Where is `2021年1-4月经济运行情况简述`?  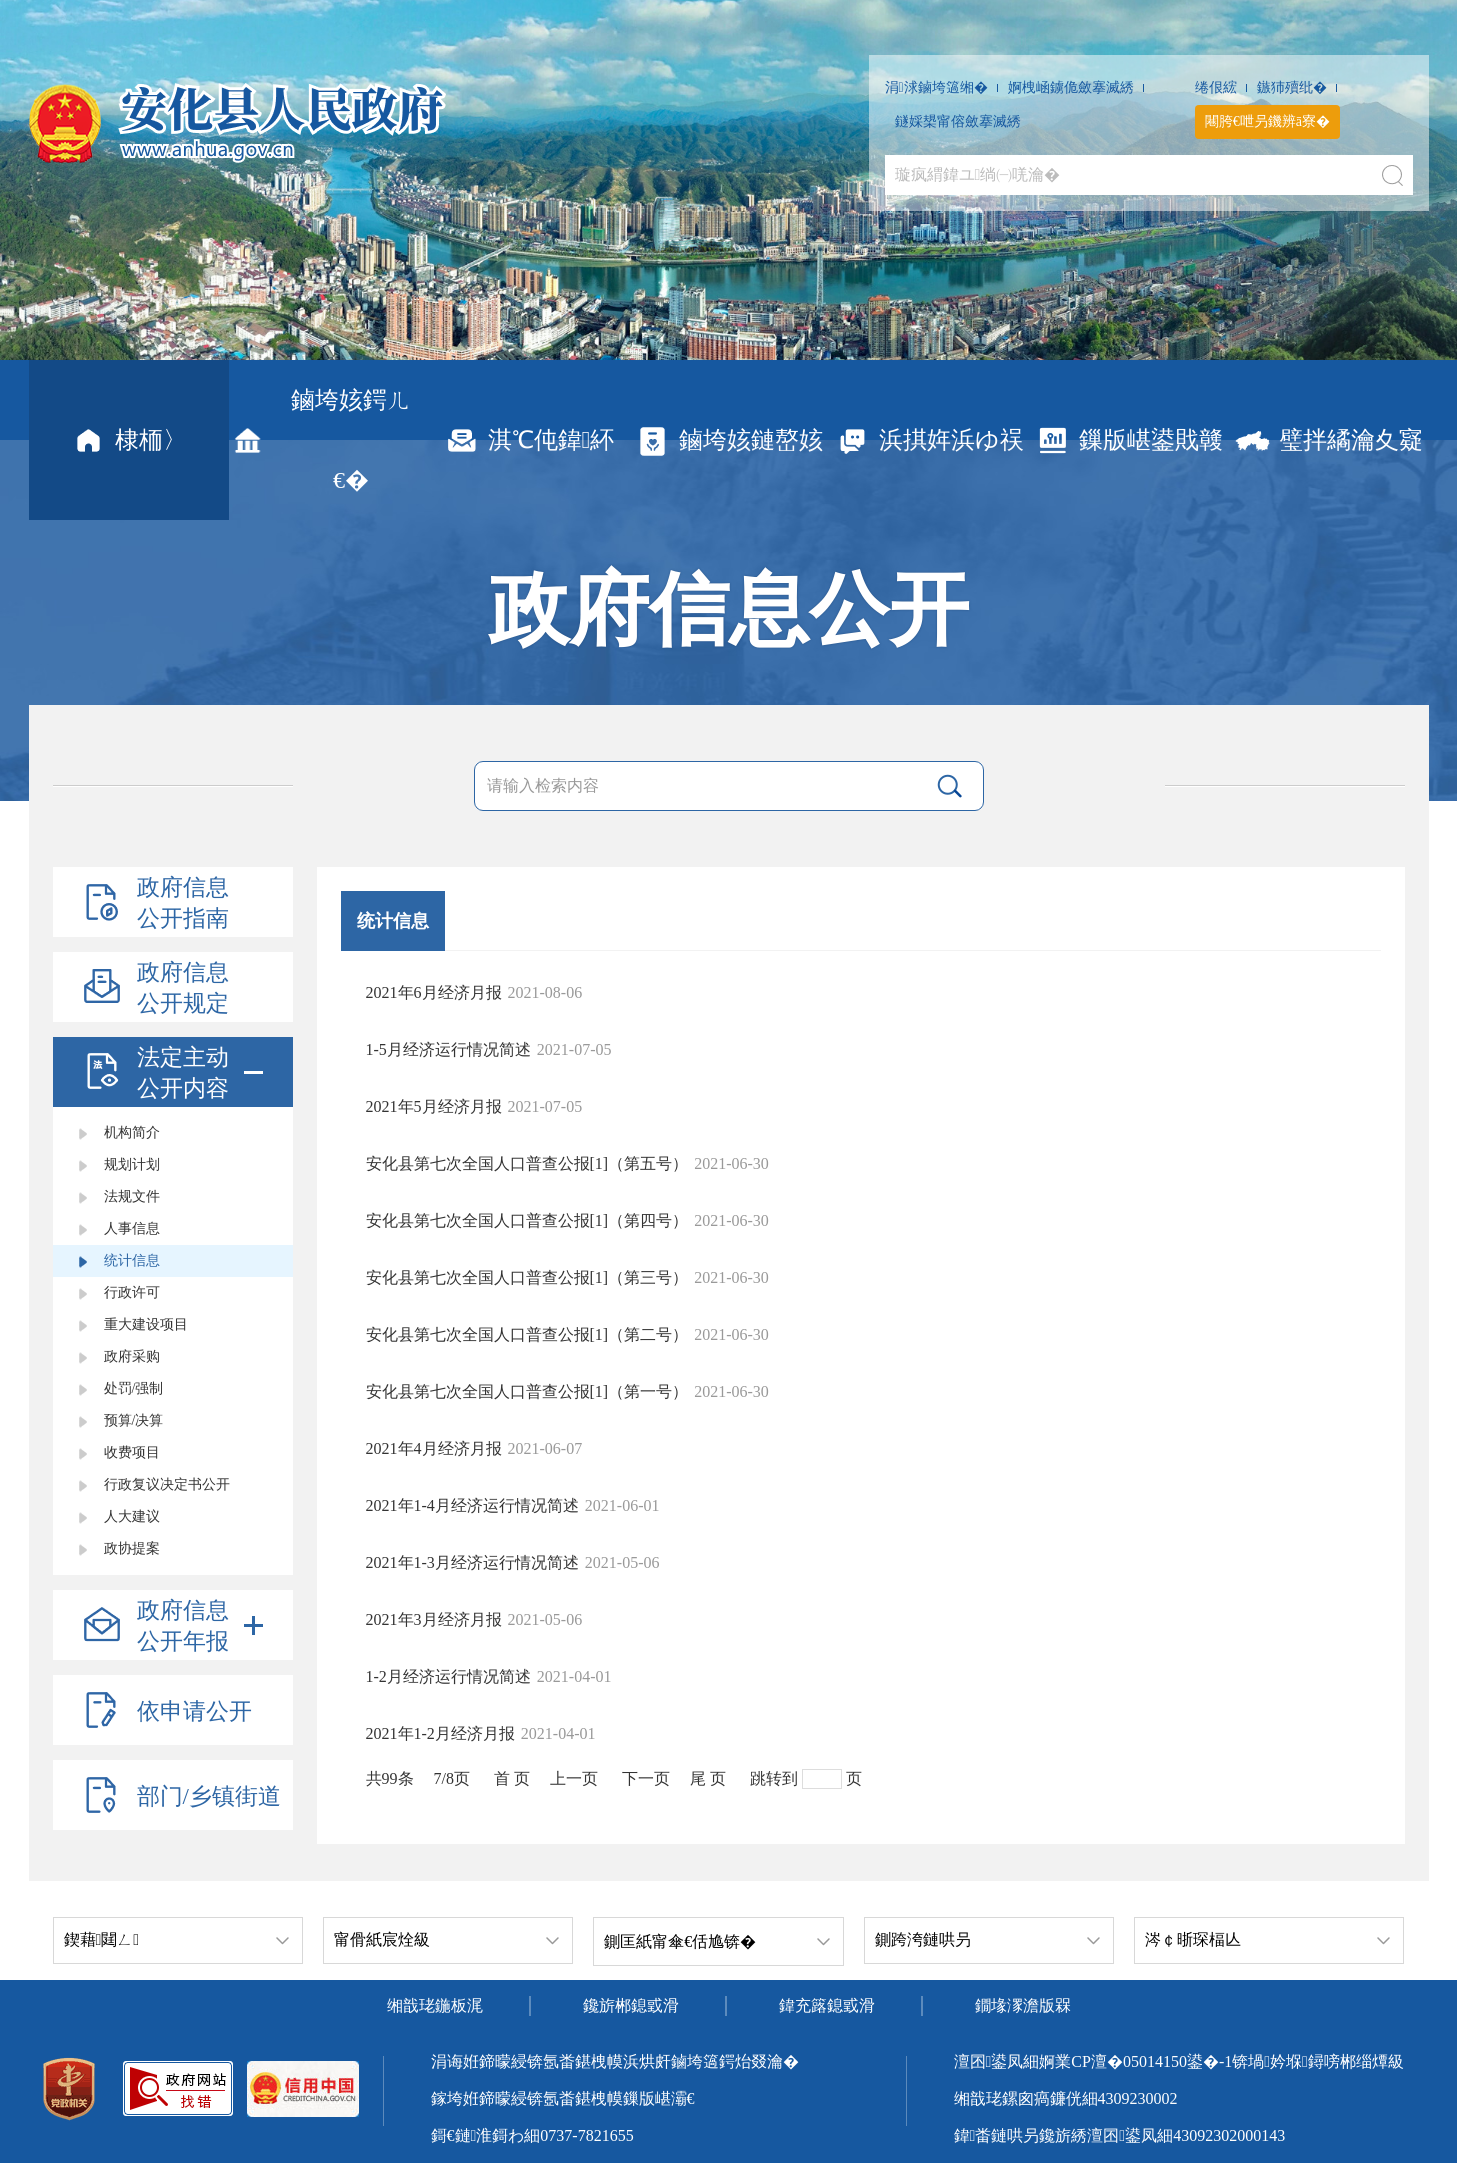 2021年1-4月经济运行情况简述 is located at coordinates (472, 1505).